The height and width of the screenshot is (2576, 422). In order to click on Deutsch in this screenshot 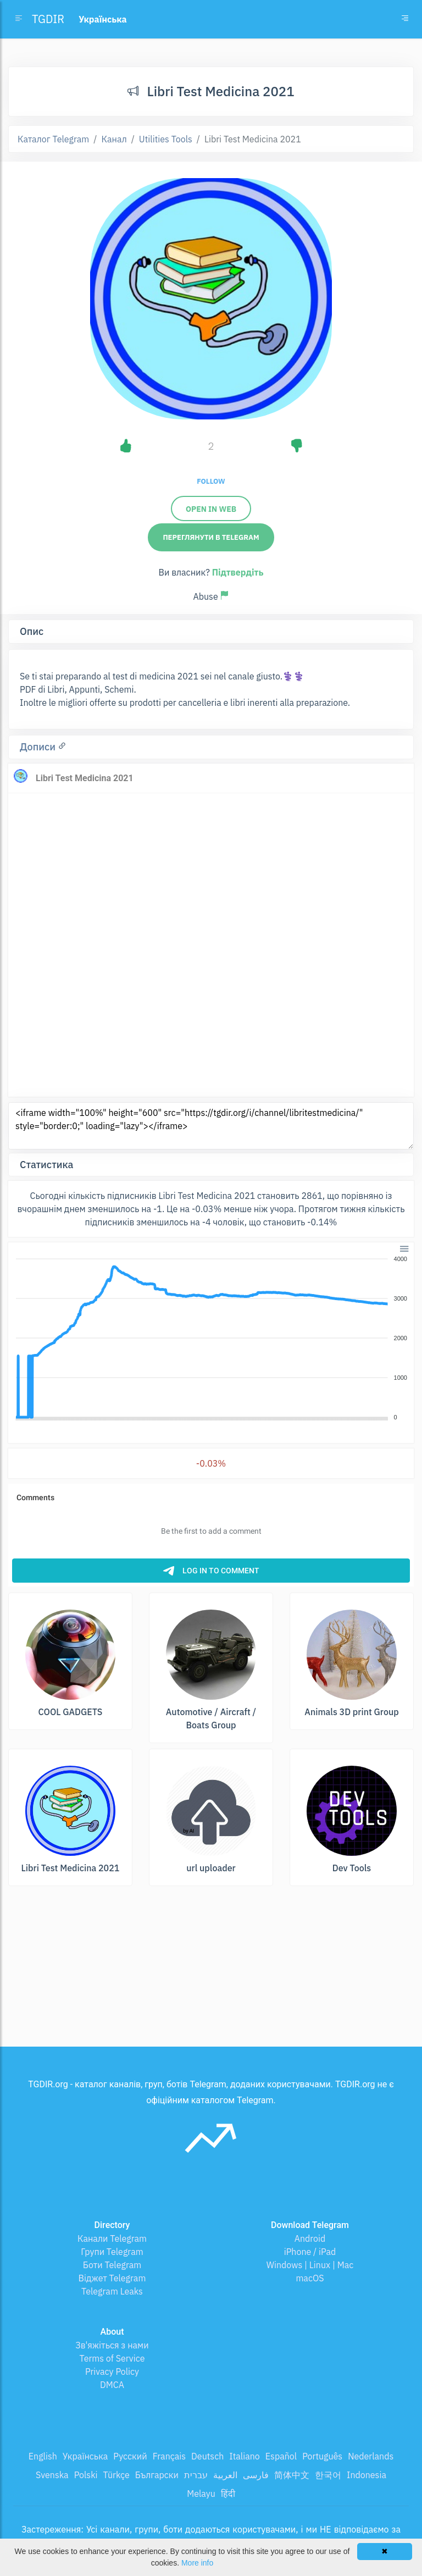, I will do `click(207, 2456)`.